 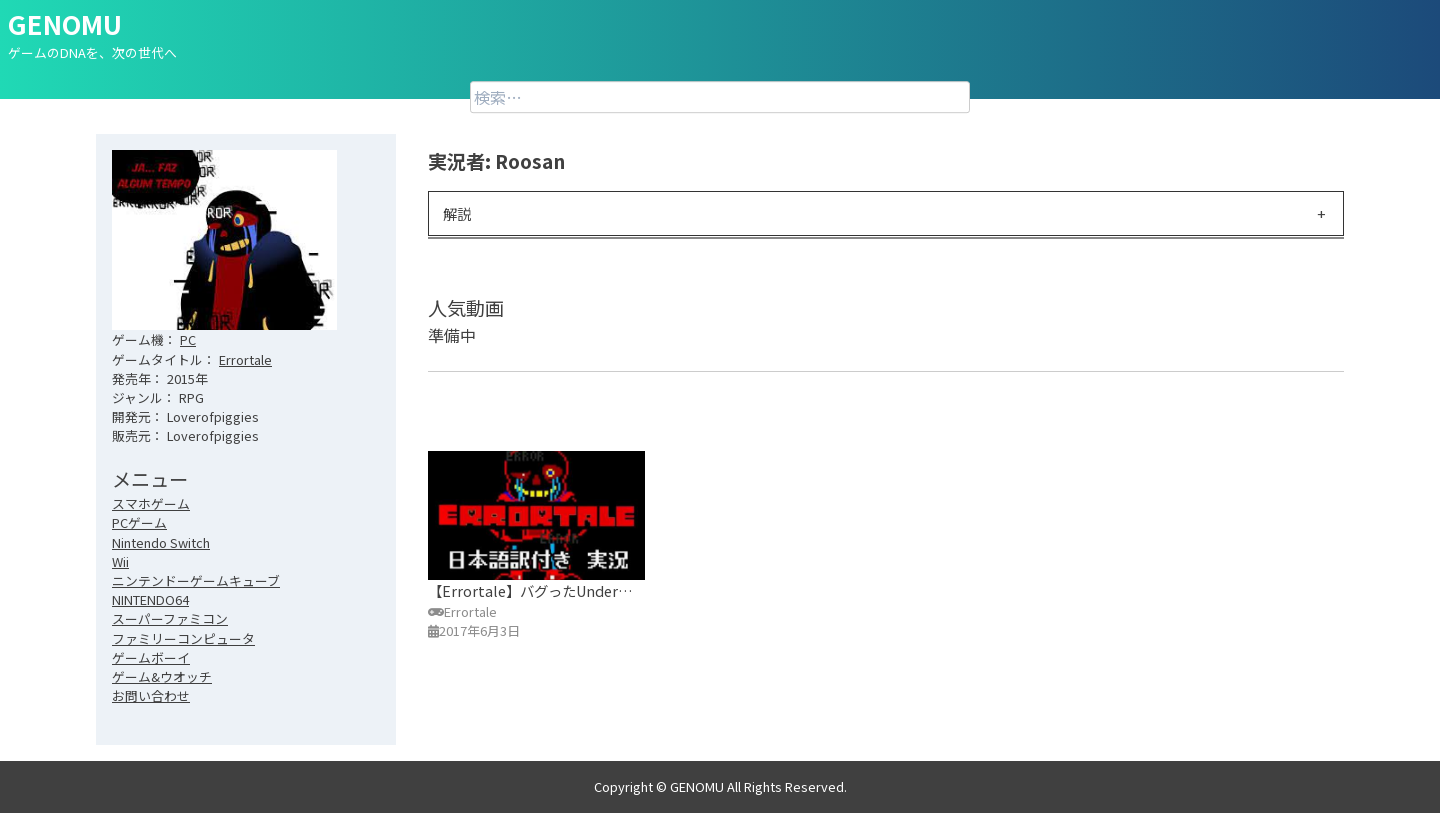 What do you see at coordinates (183, 638) in the screenshot?
I see `ファミリーコンピュータ` at bounding box center [183, 638].